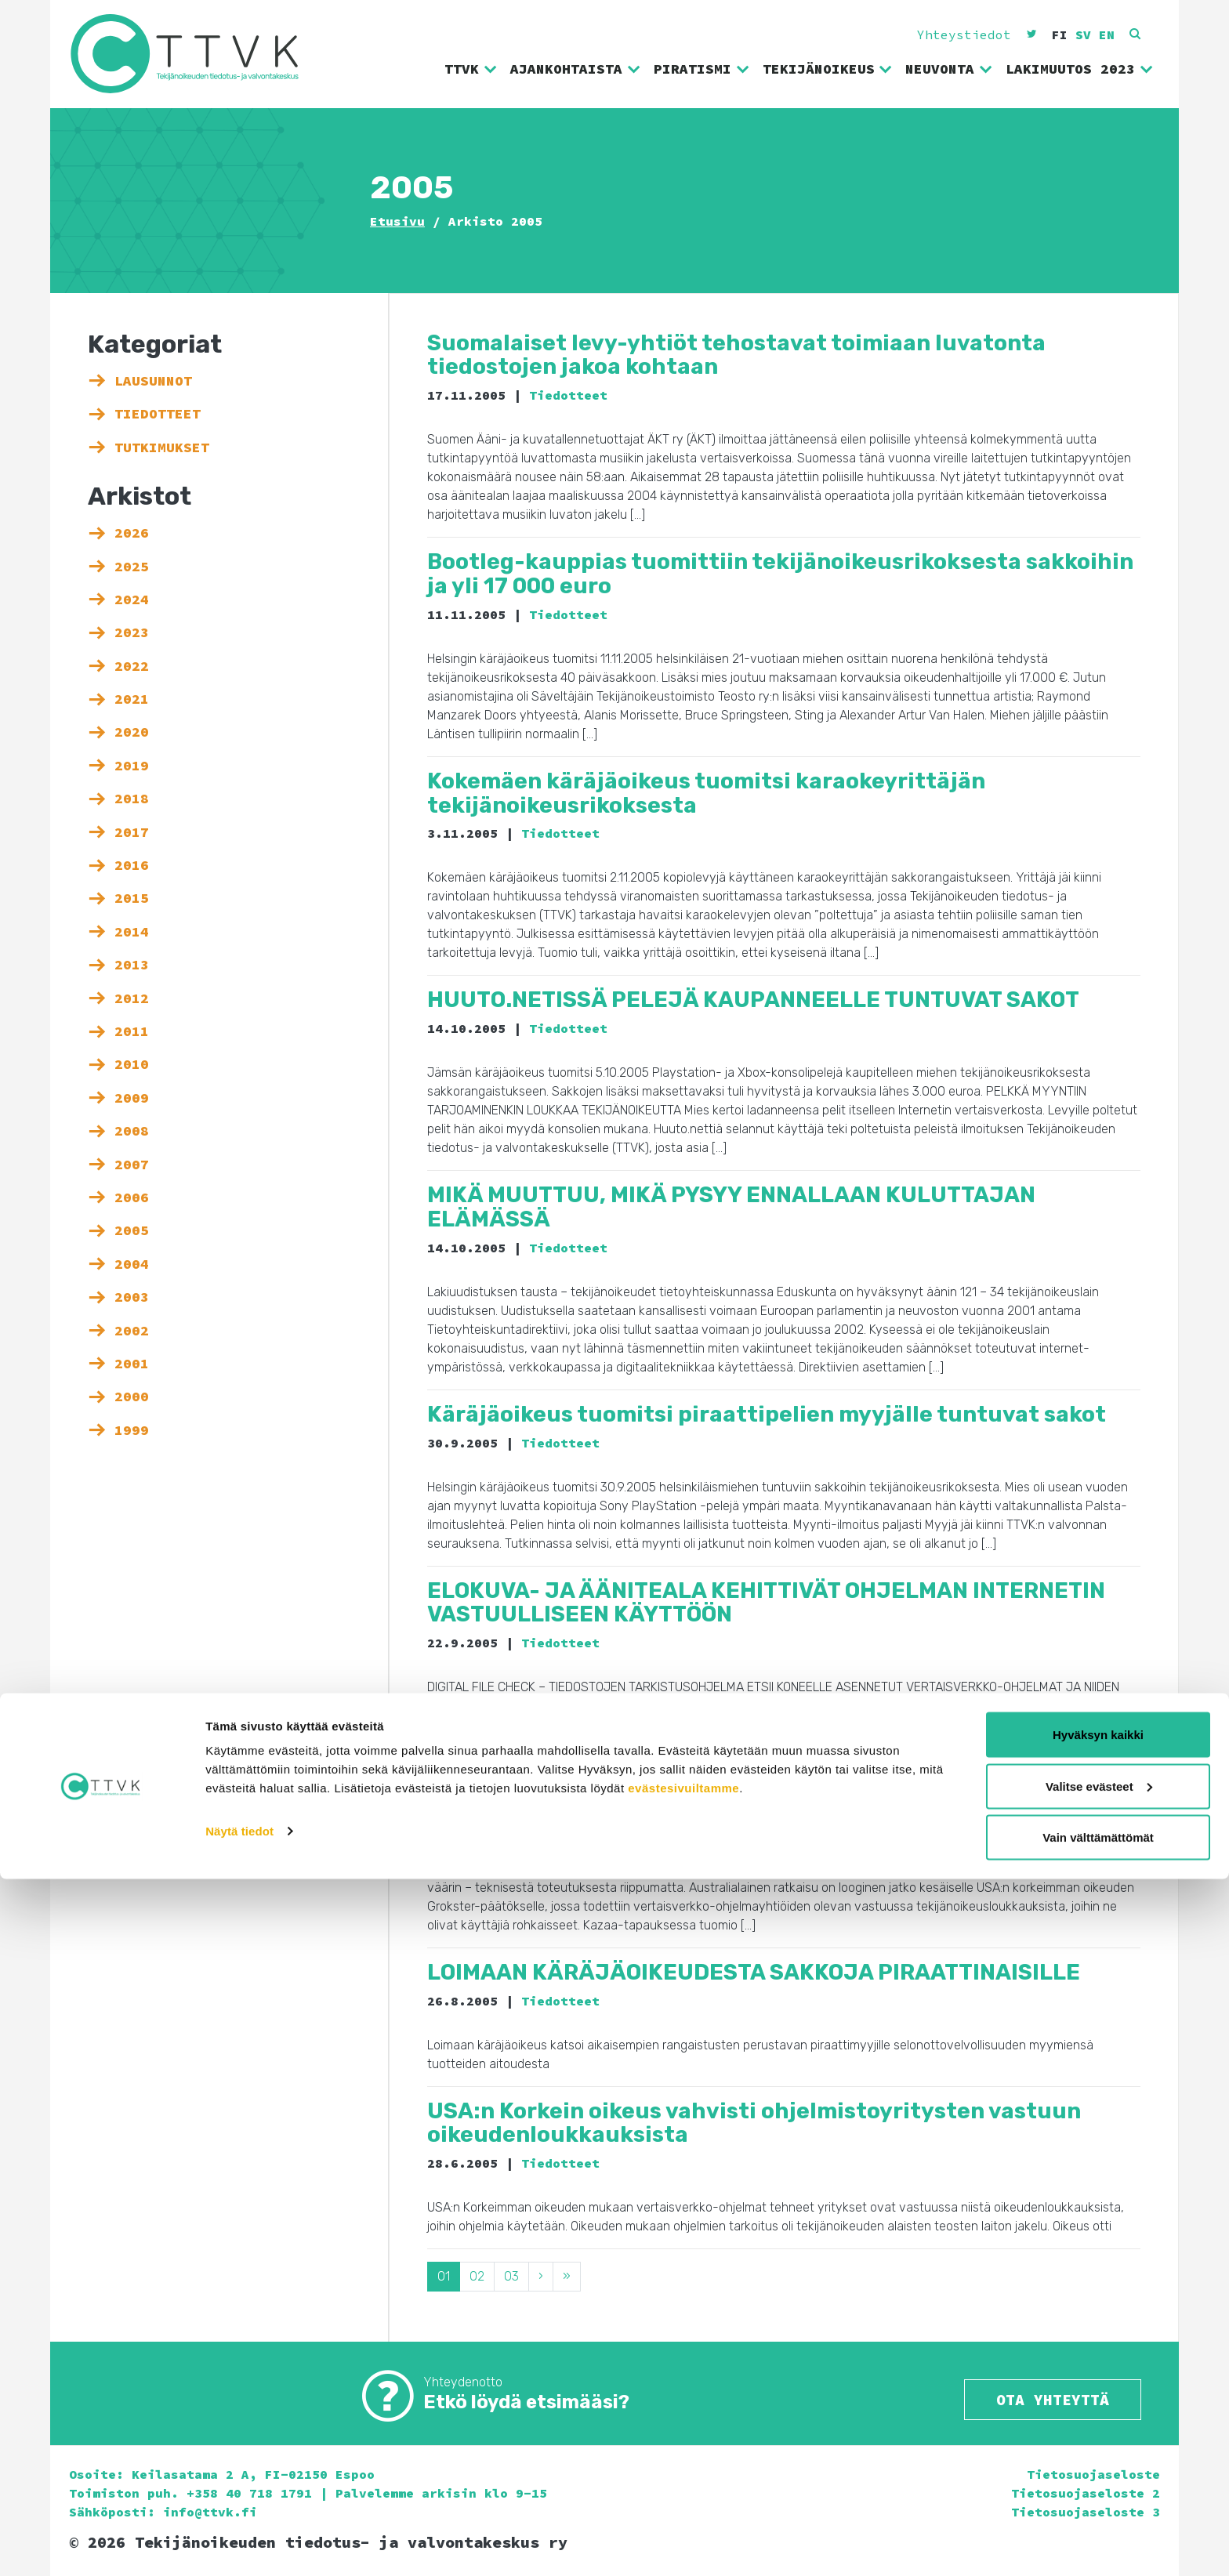 The height and width of the screenshot is (2576, 1229). Describe the element at coordinates (443, 2276) in the screenshot. I see `01` at that location.